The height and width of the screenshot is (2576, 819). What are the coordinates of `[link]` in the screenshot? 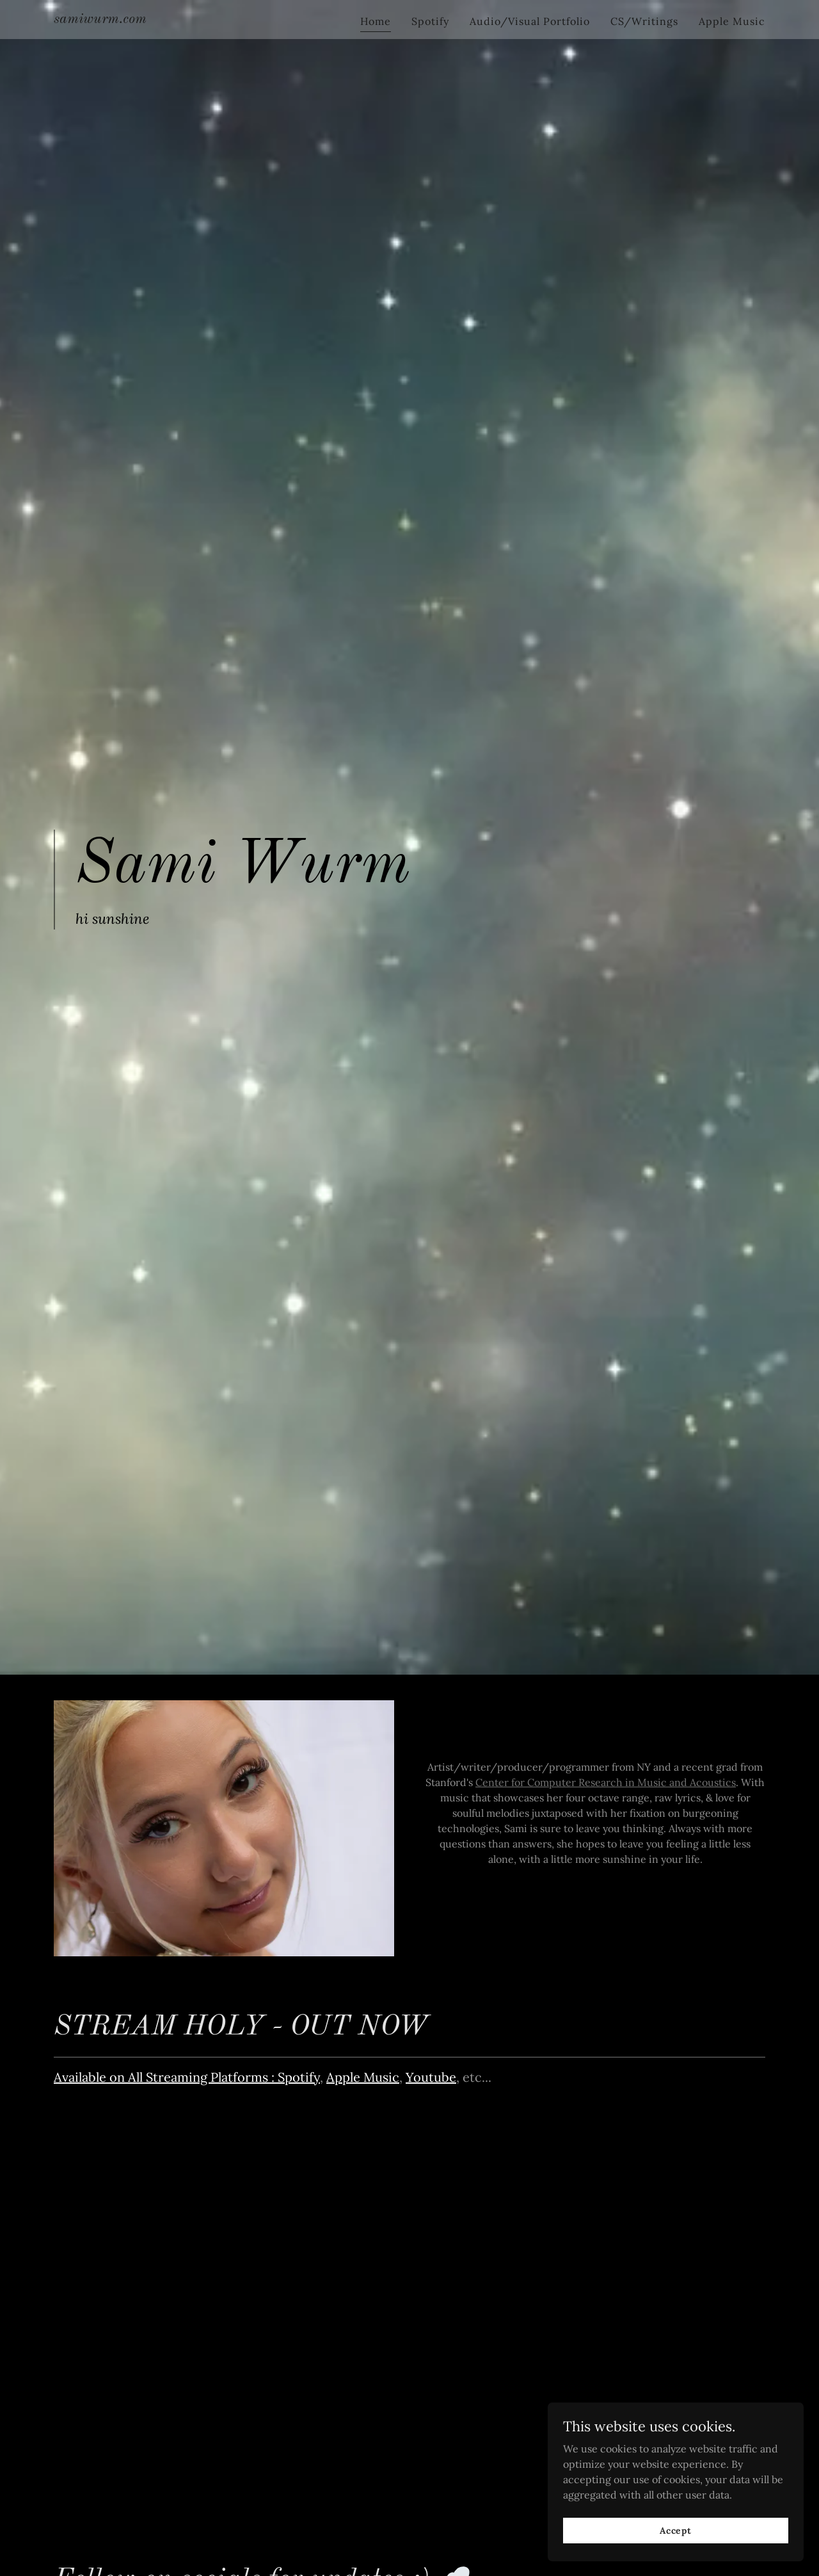 It's located at (100, 19).